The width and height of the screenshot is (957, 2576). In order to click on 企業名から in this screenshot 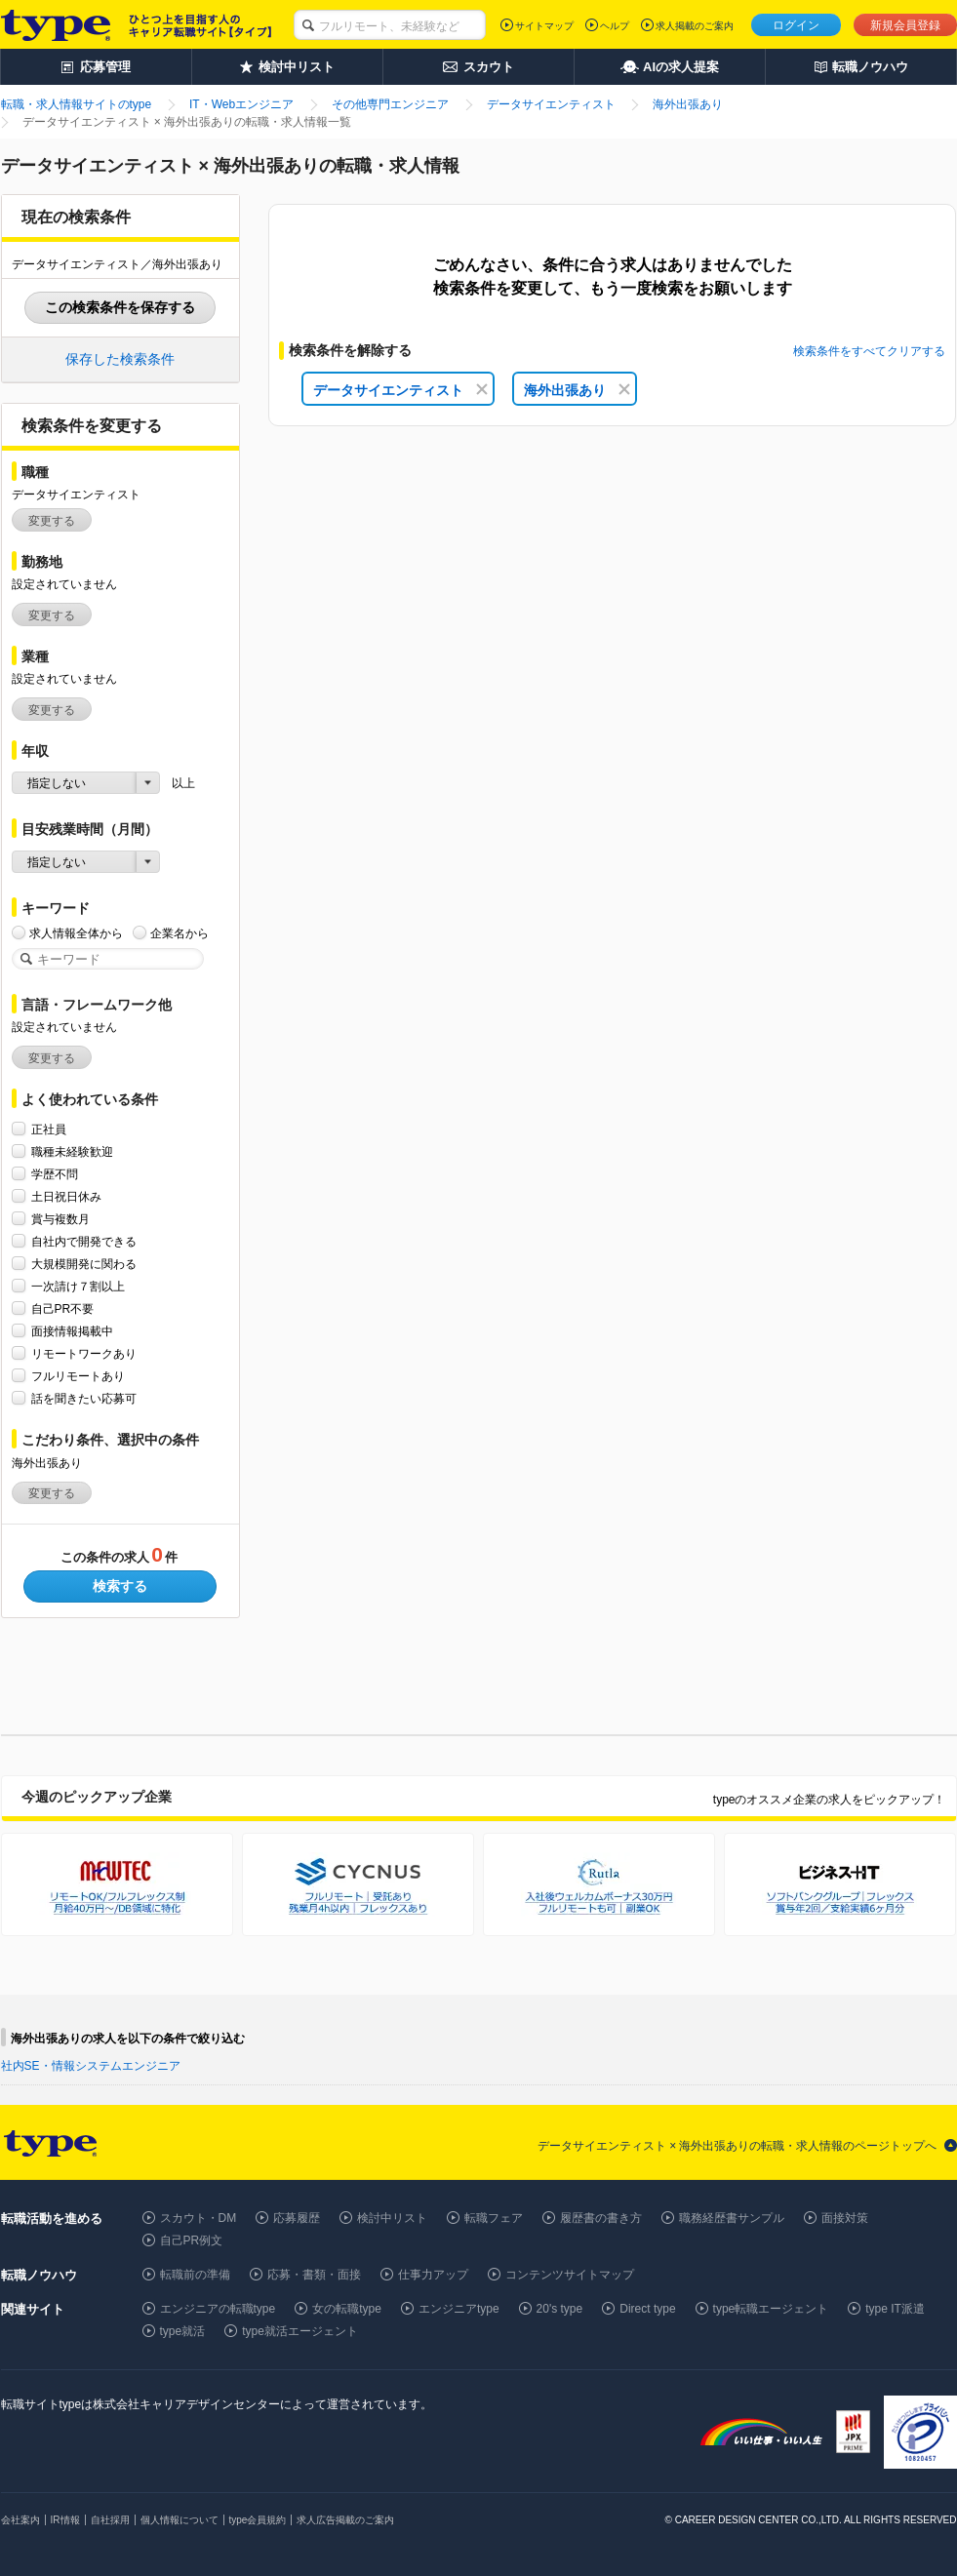, I will do `click(179, 933)`.